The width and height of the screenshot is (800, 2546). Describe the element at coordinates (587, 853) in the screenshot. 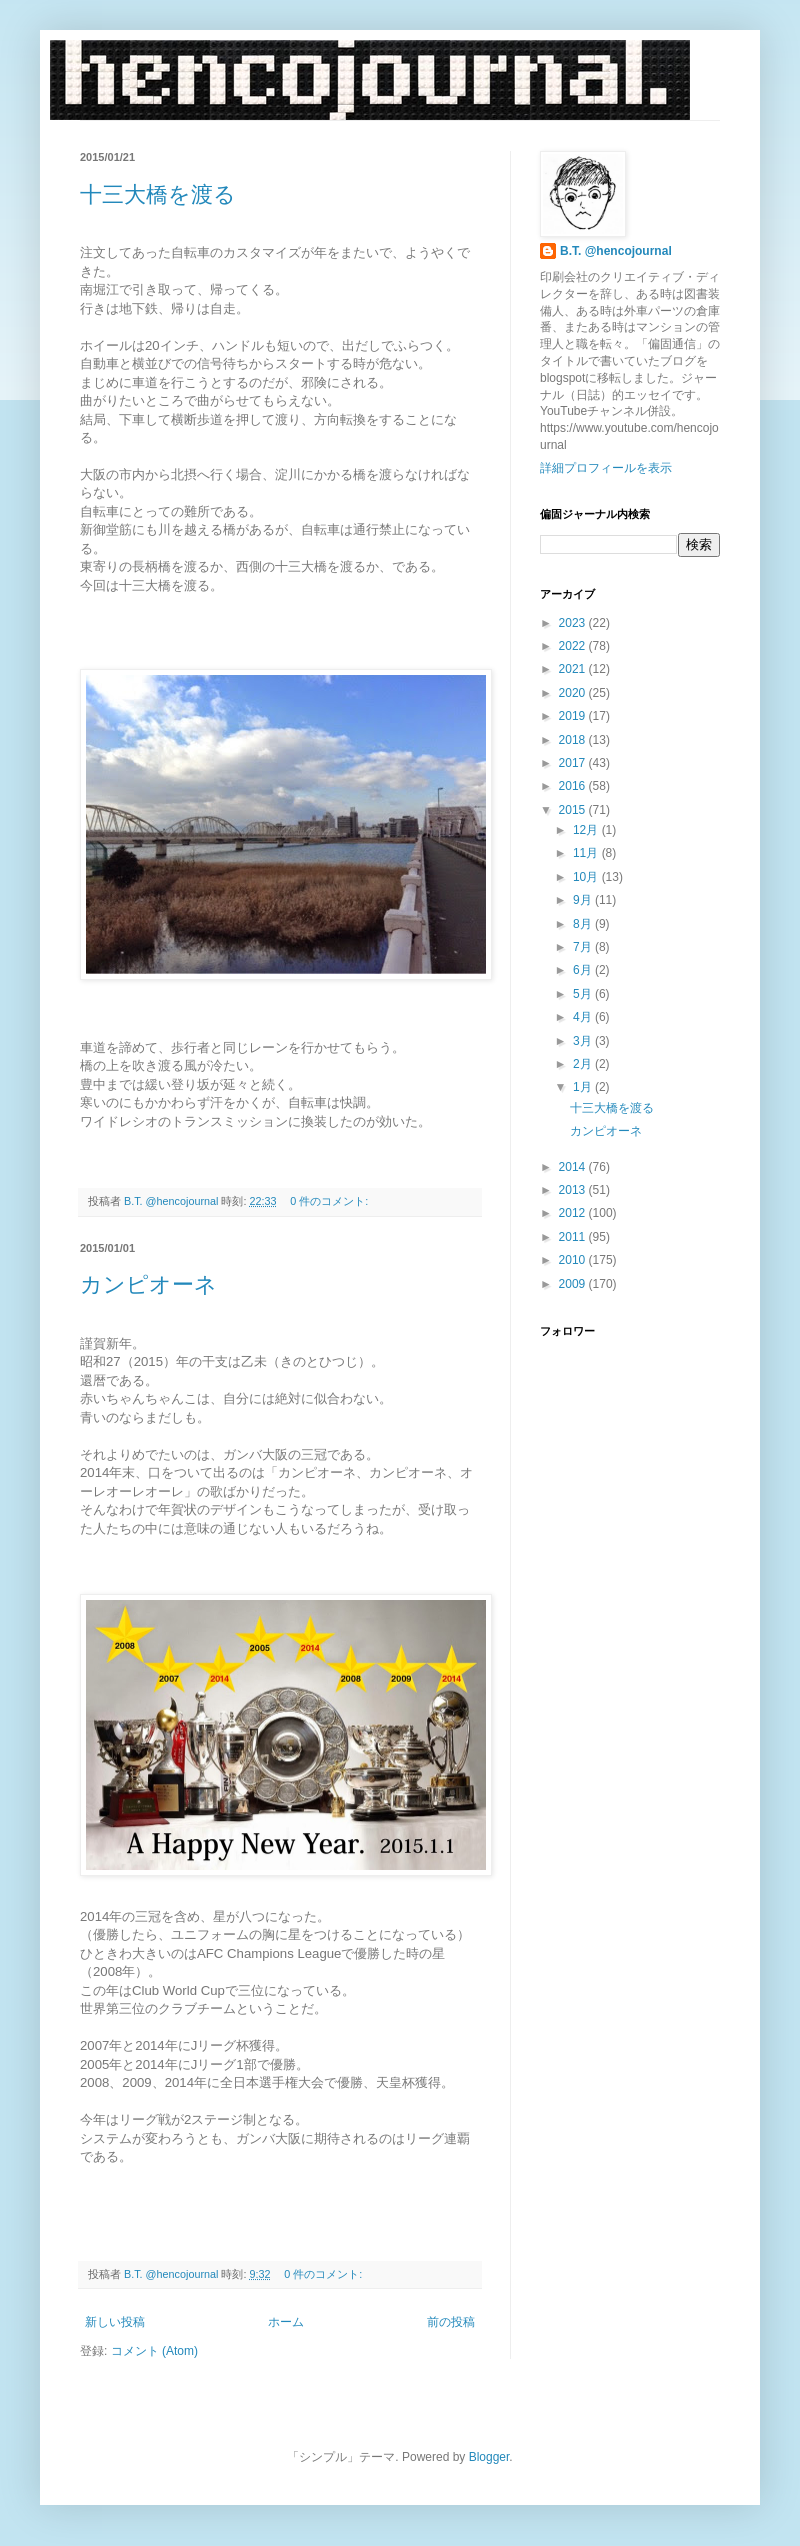

I see `11月` at that location.